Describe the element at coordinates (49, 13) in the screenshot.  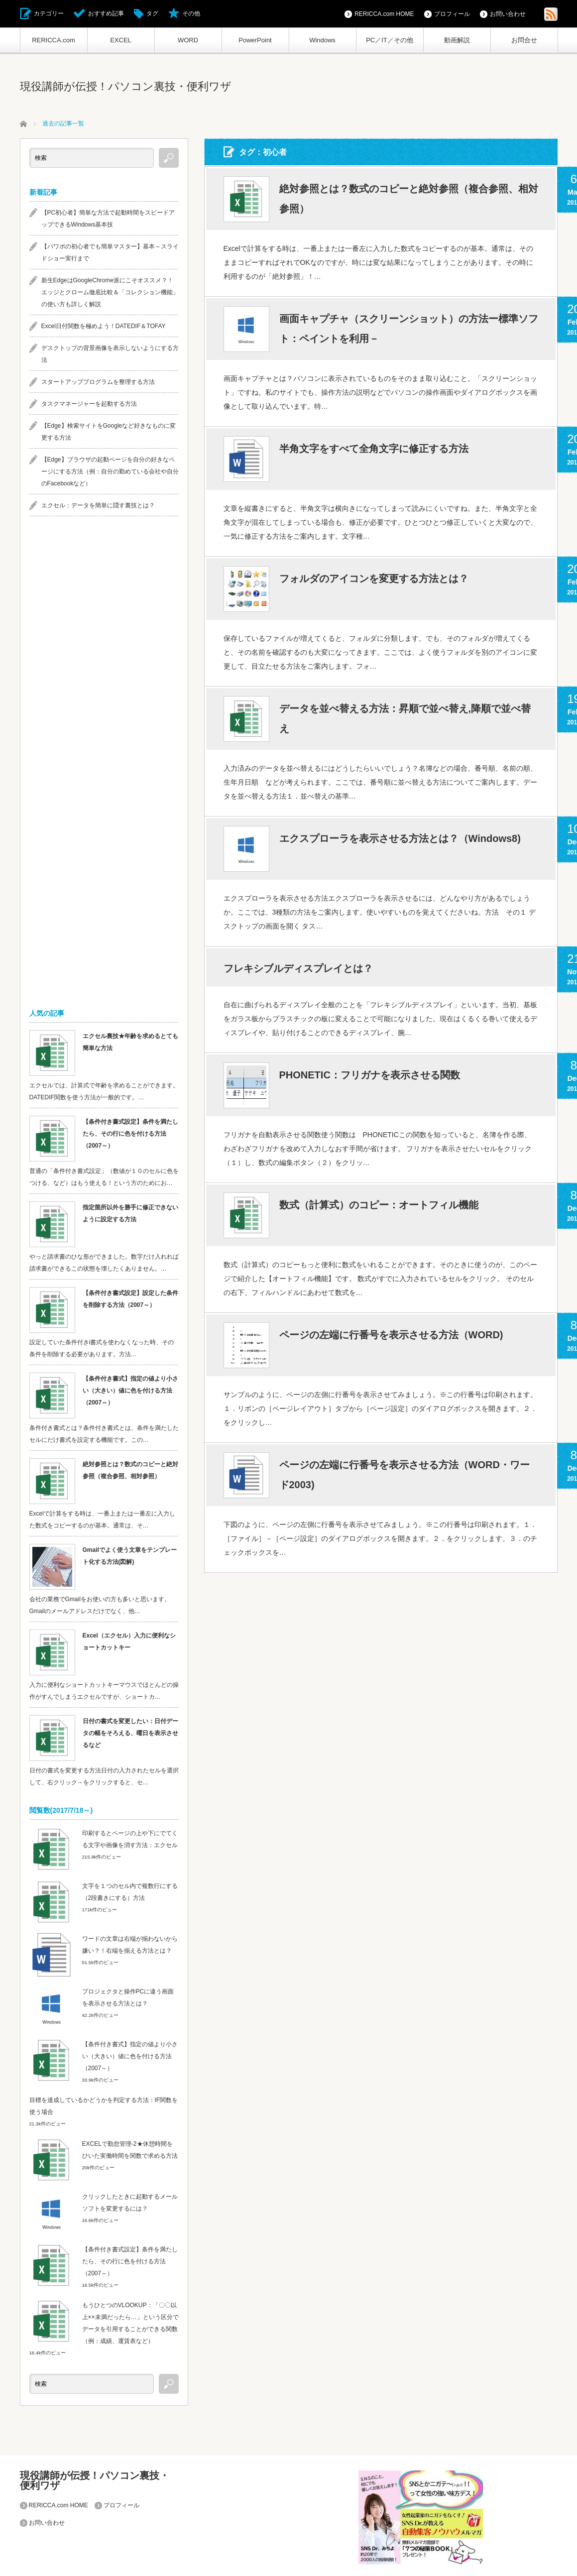
I see `カテゴリー` at that location.